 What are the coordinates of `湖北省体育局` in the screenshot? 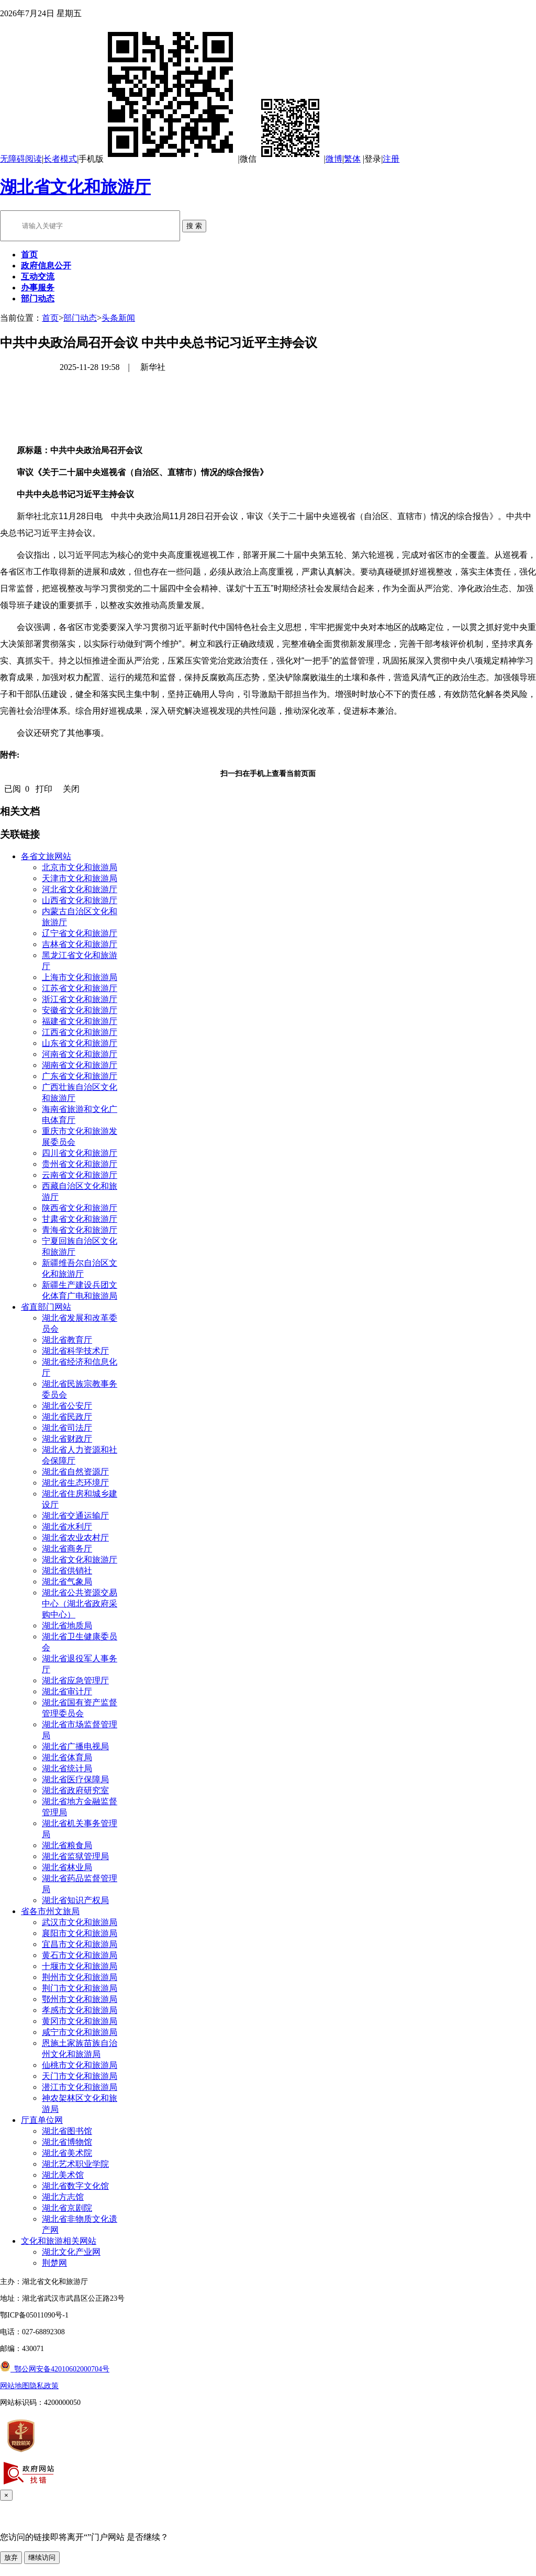 It's located at (67, 1757).